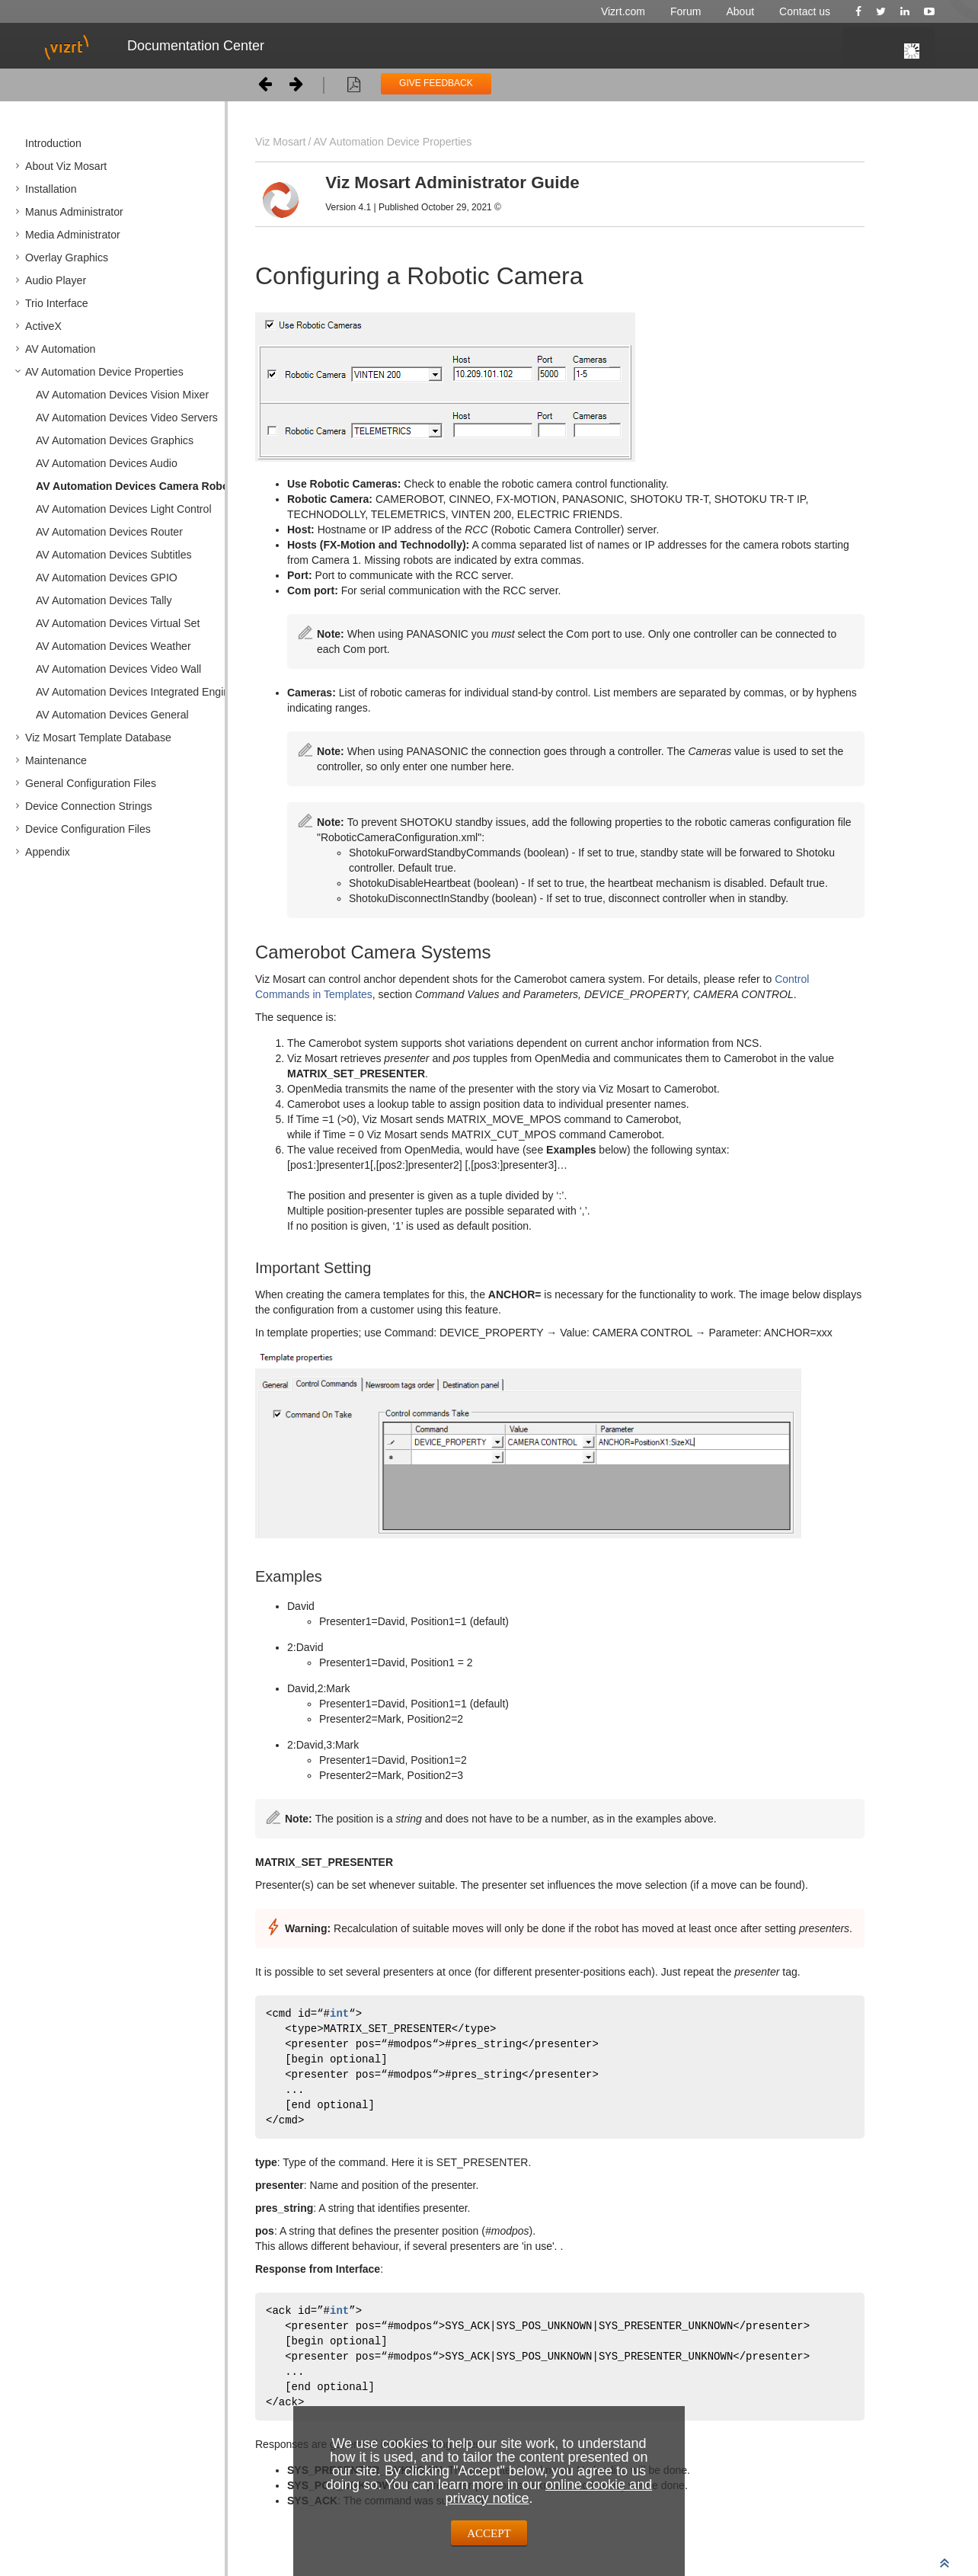 This screenshot has width=978, height=2576. I want to click on General Configuration Files, so click(90, 783).